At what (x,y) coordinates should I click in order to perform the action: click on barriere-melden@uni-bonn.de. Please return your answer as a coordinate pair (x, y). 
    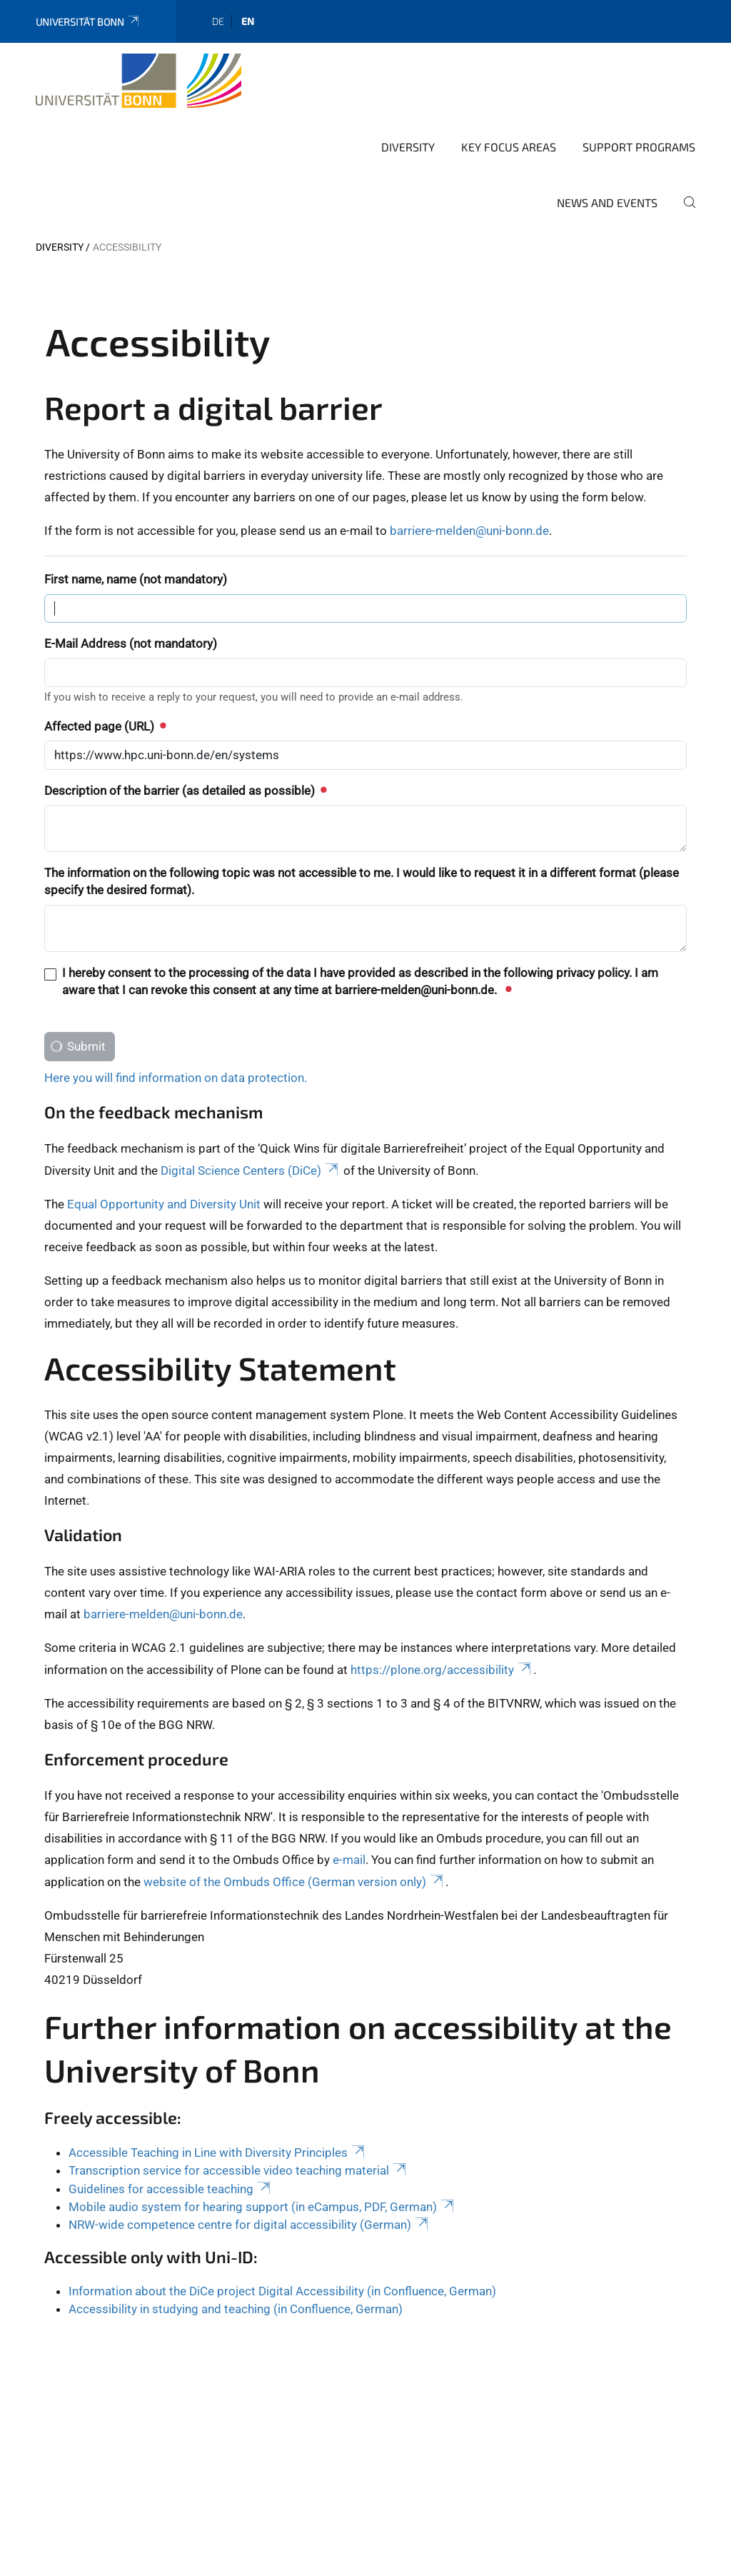
    Looking at the image, I should click on (469, 454).